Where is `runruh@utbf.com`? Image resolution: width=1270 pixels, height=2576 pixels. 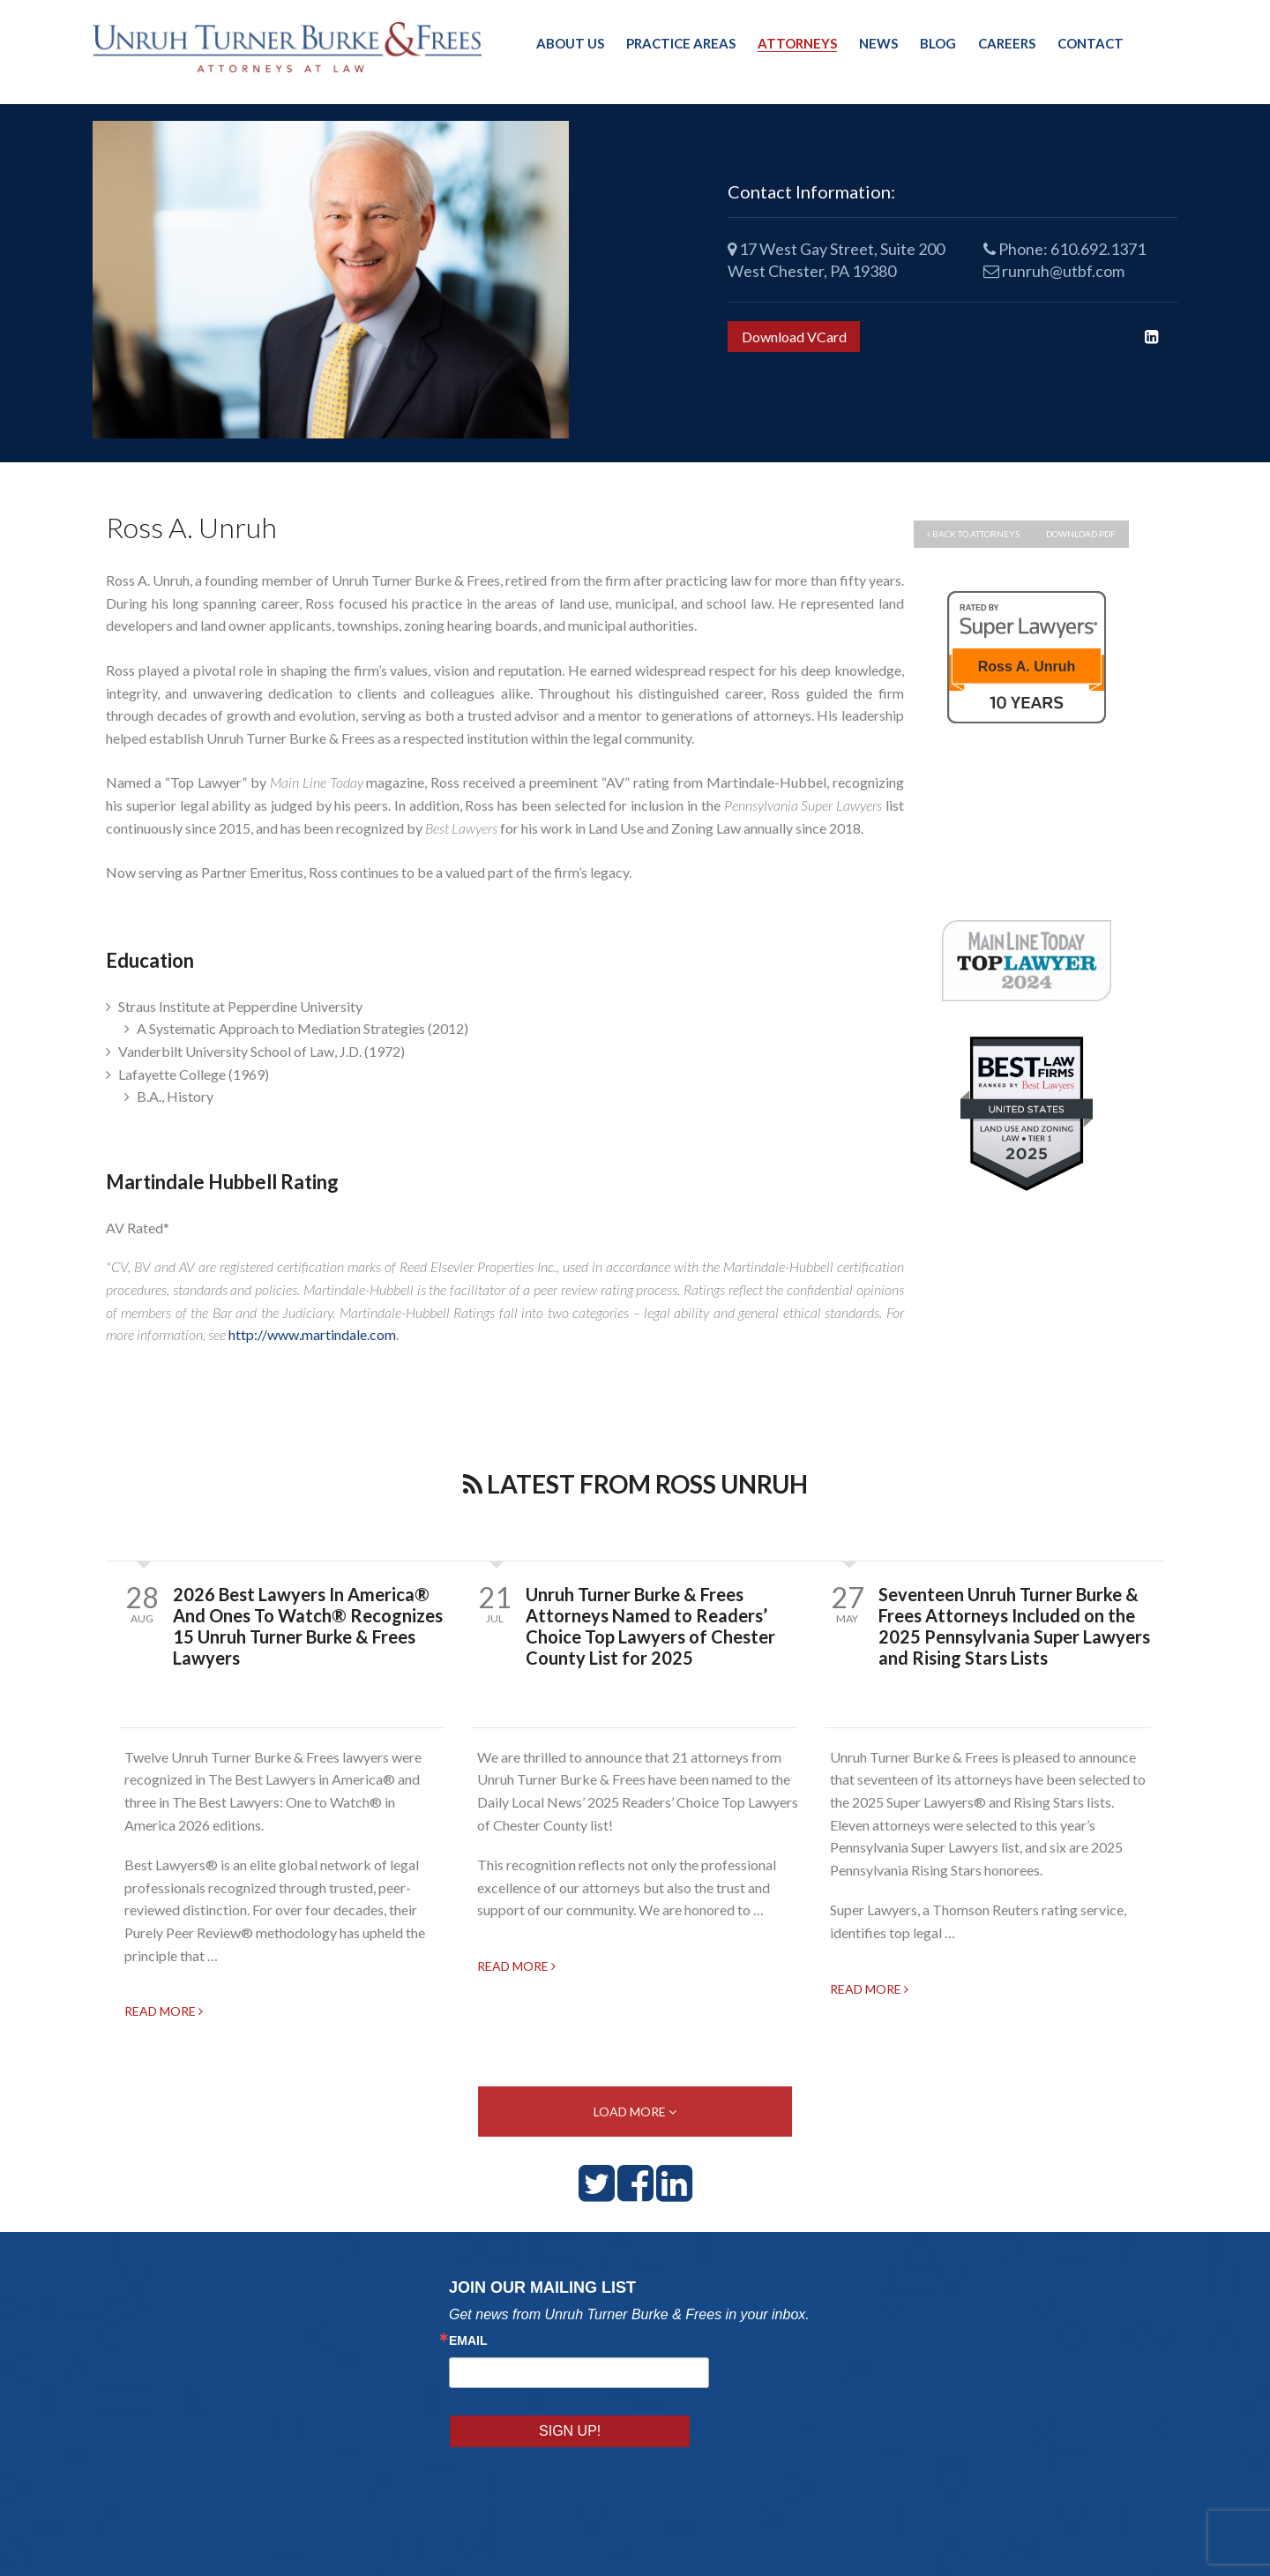 runruh@utbf.com is located at coordinates (1053, 271).